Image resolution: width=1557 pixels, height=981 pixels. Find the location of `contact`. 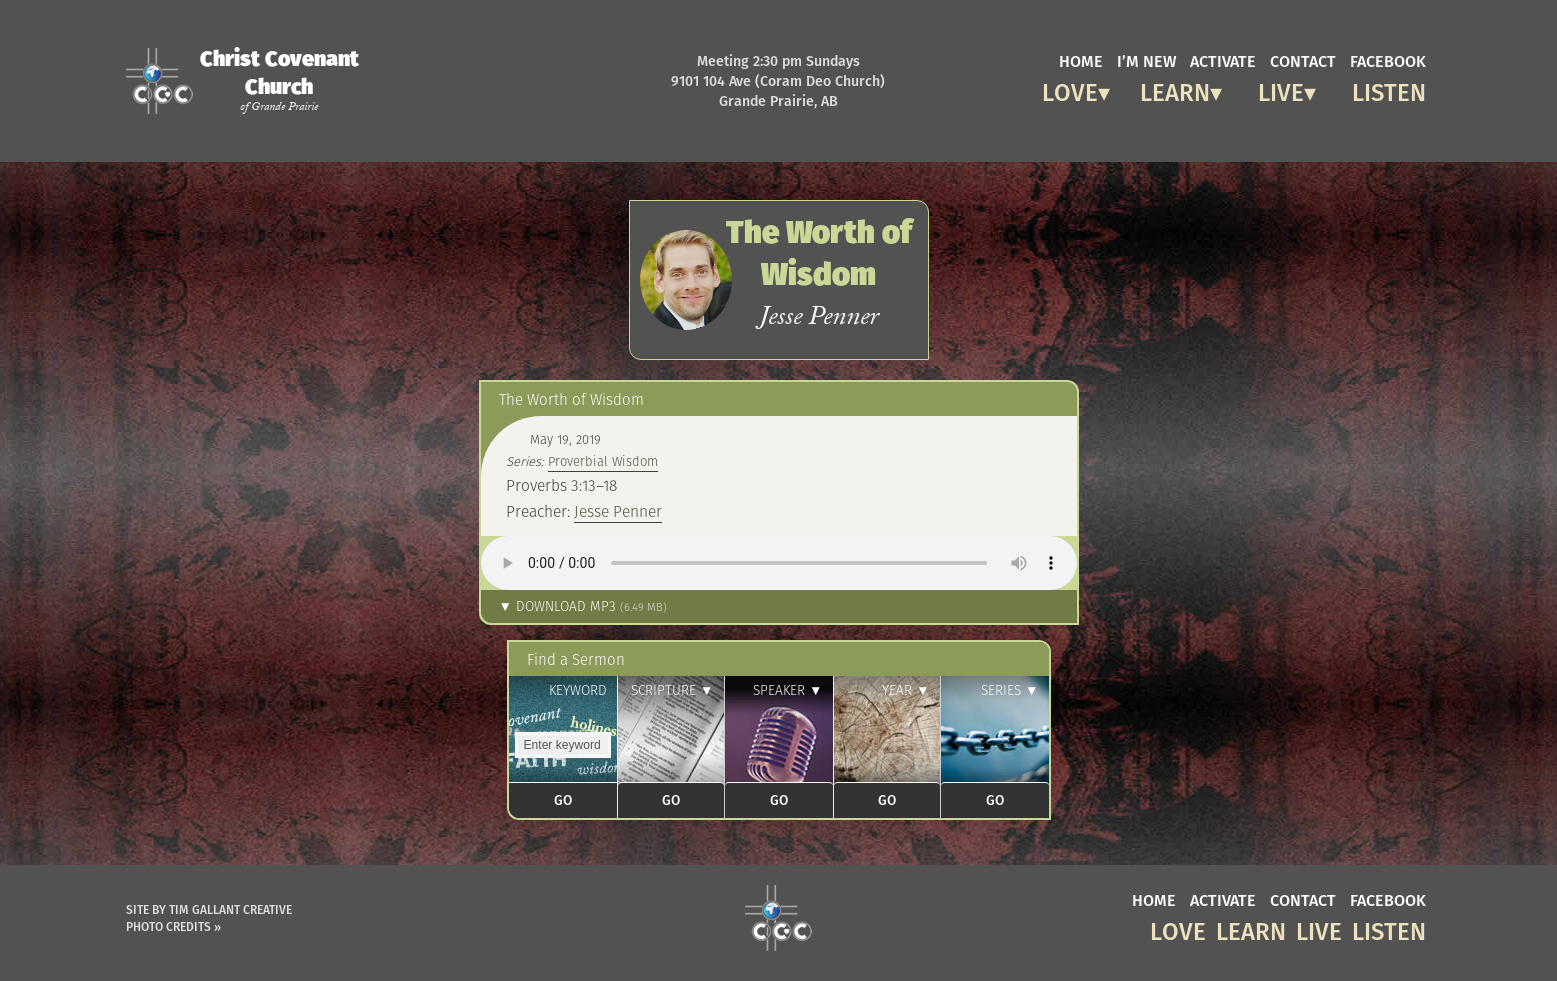

contact is located at coordinates (1303, 60).